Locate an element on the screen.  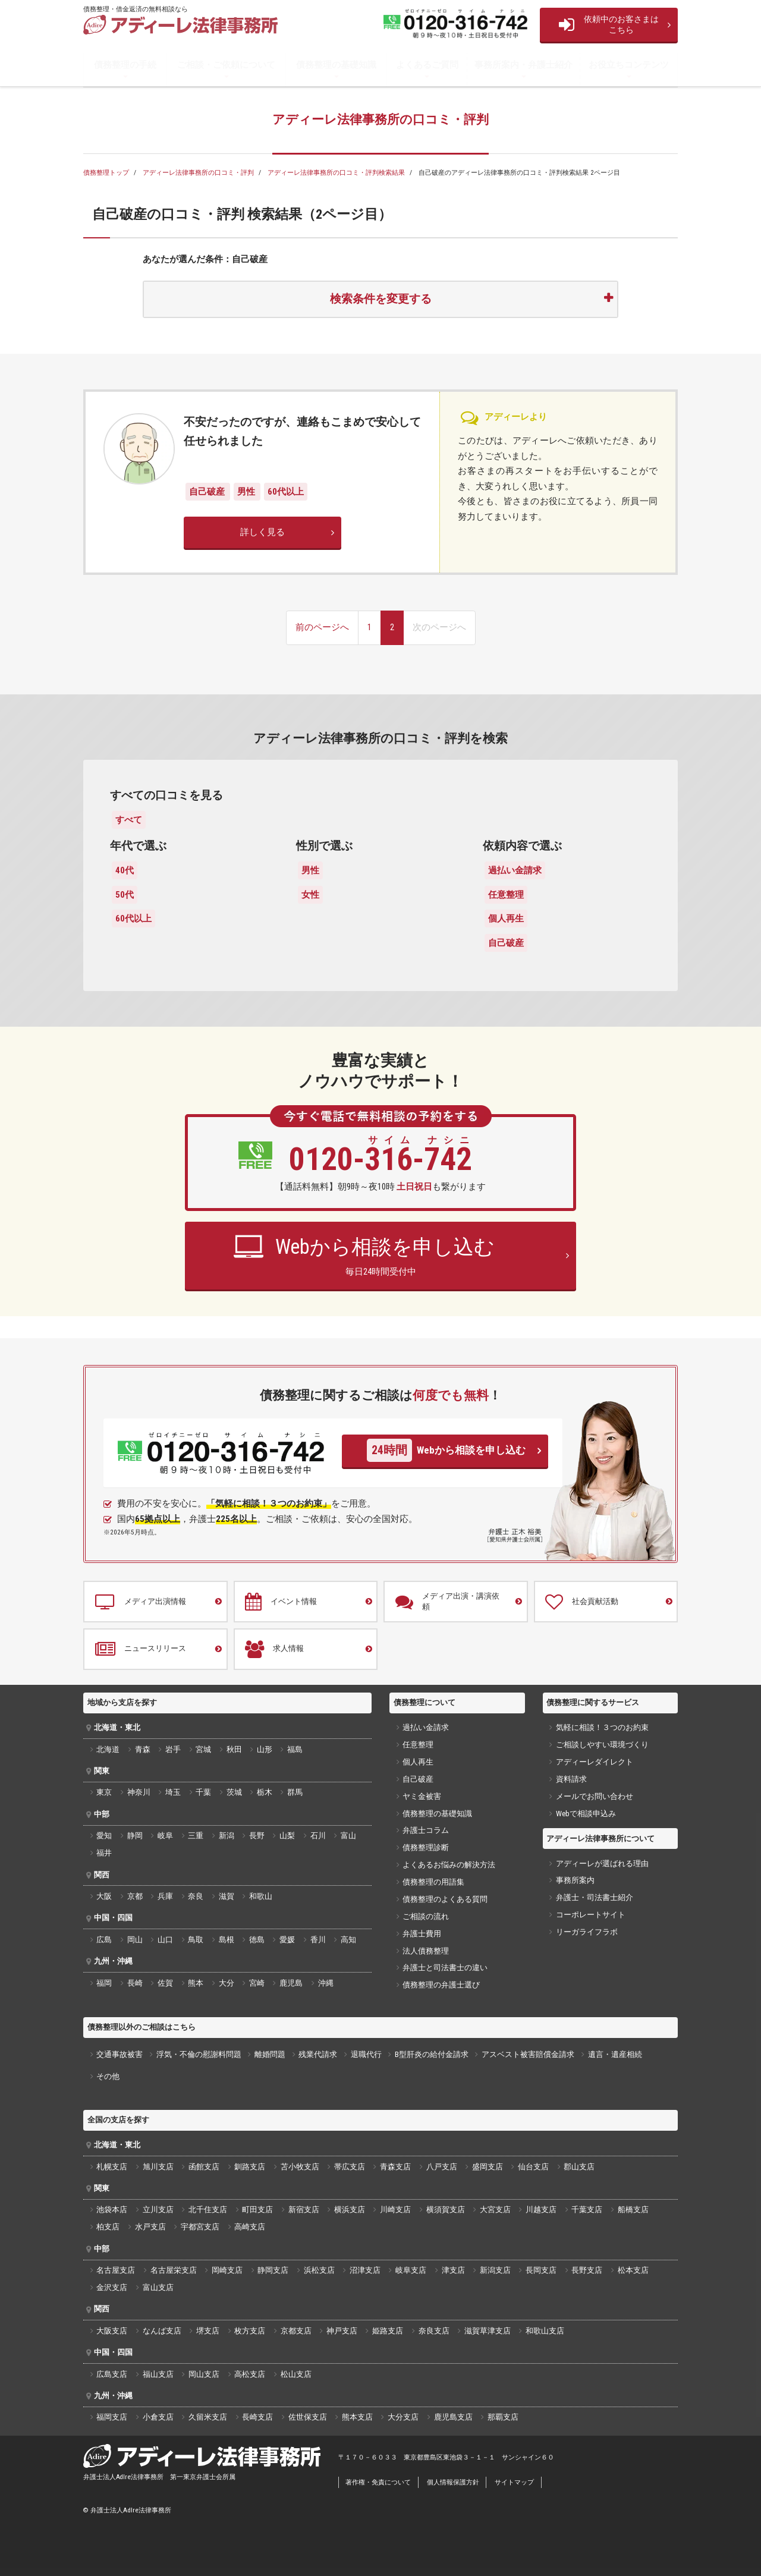
60代以上 is located at coordinates (286, 491).